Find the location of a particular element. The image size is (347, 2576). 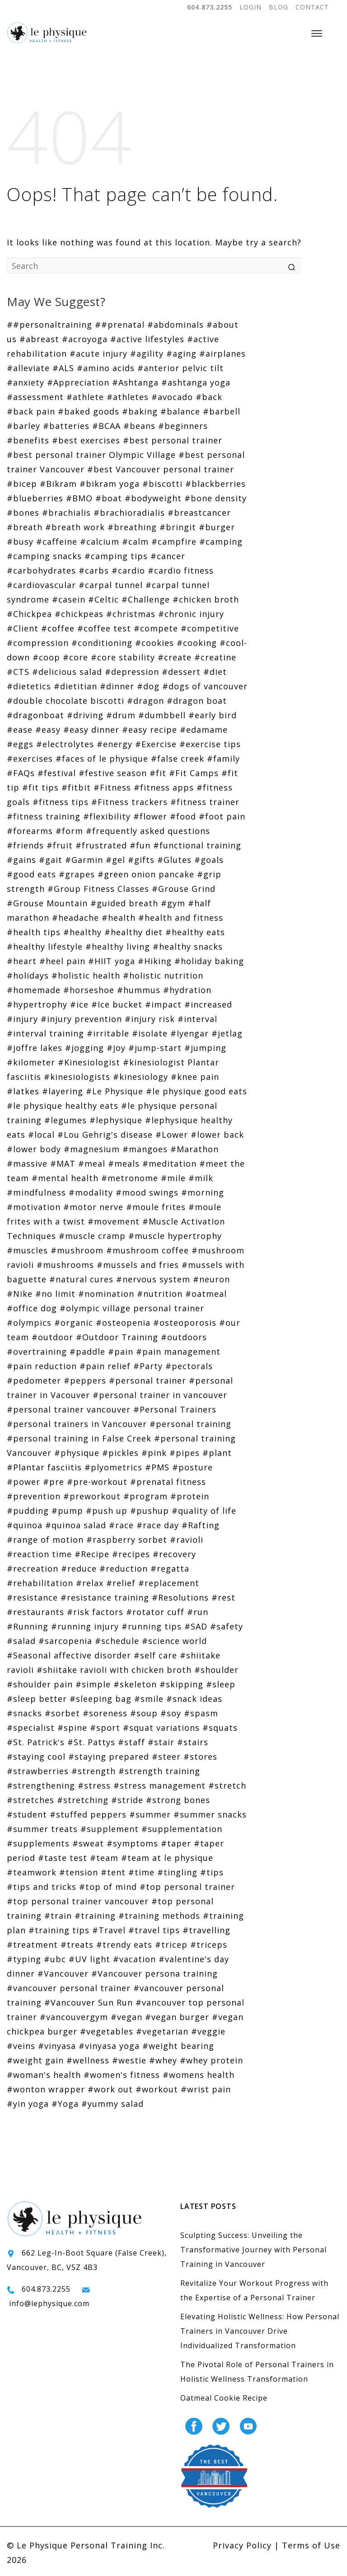

#Ice bucket is located at coordinates (116, 1004).